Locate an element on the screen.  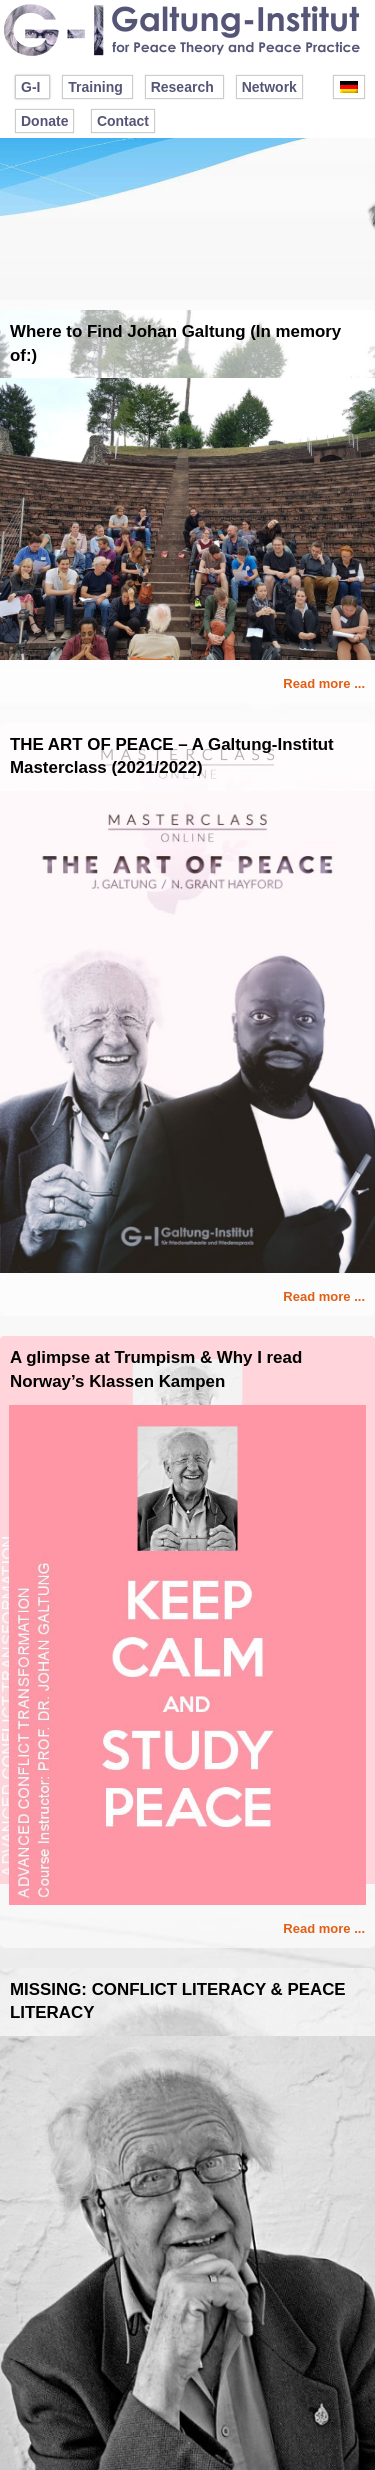
Donate is located at coordinates (44, 121).